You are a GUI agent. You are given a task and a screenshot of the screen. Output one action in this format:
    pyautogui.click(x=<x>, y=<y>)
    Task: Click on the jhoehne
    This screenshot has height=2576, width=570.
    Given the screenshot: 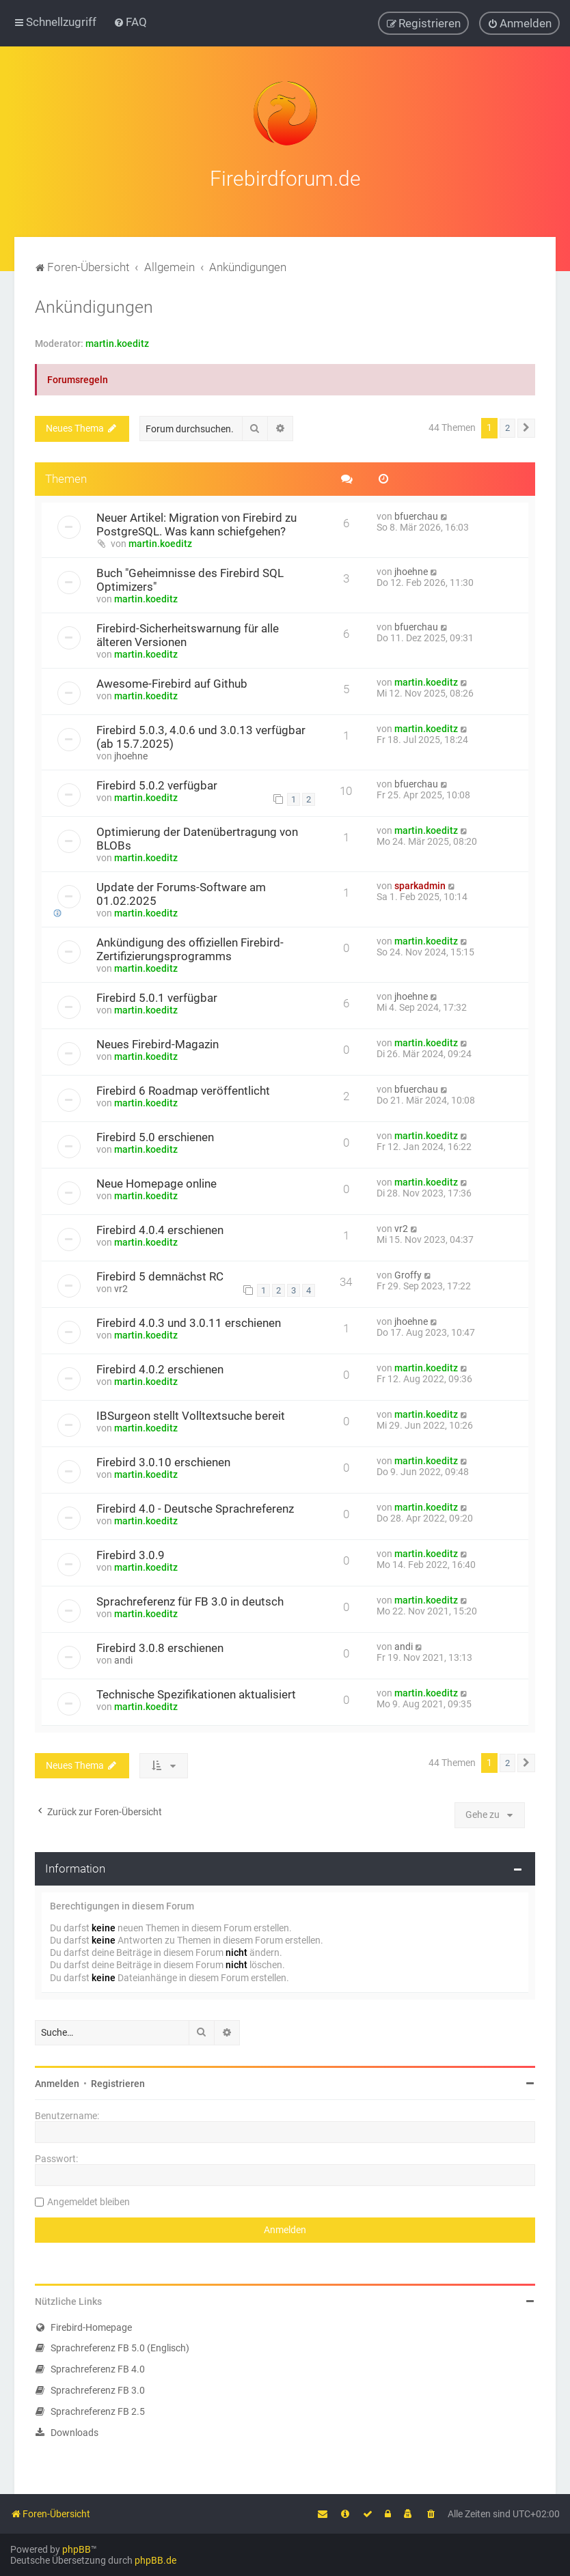 What is the action you would take?
    pyautogui.click(x=411, y=568)
    